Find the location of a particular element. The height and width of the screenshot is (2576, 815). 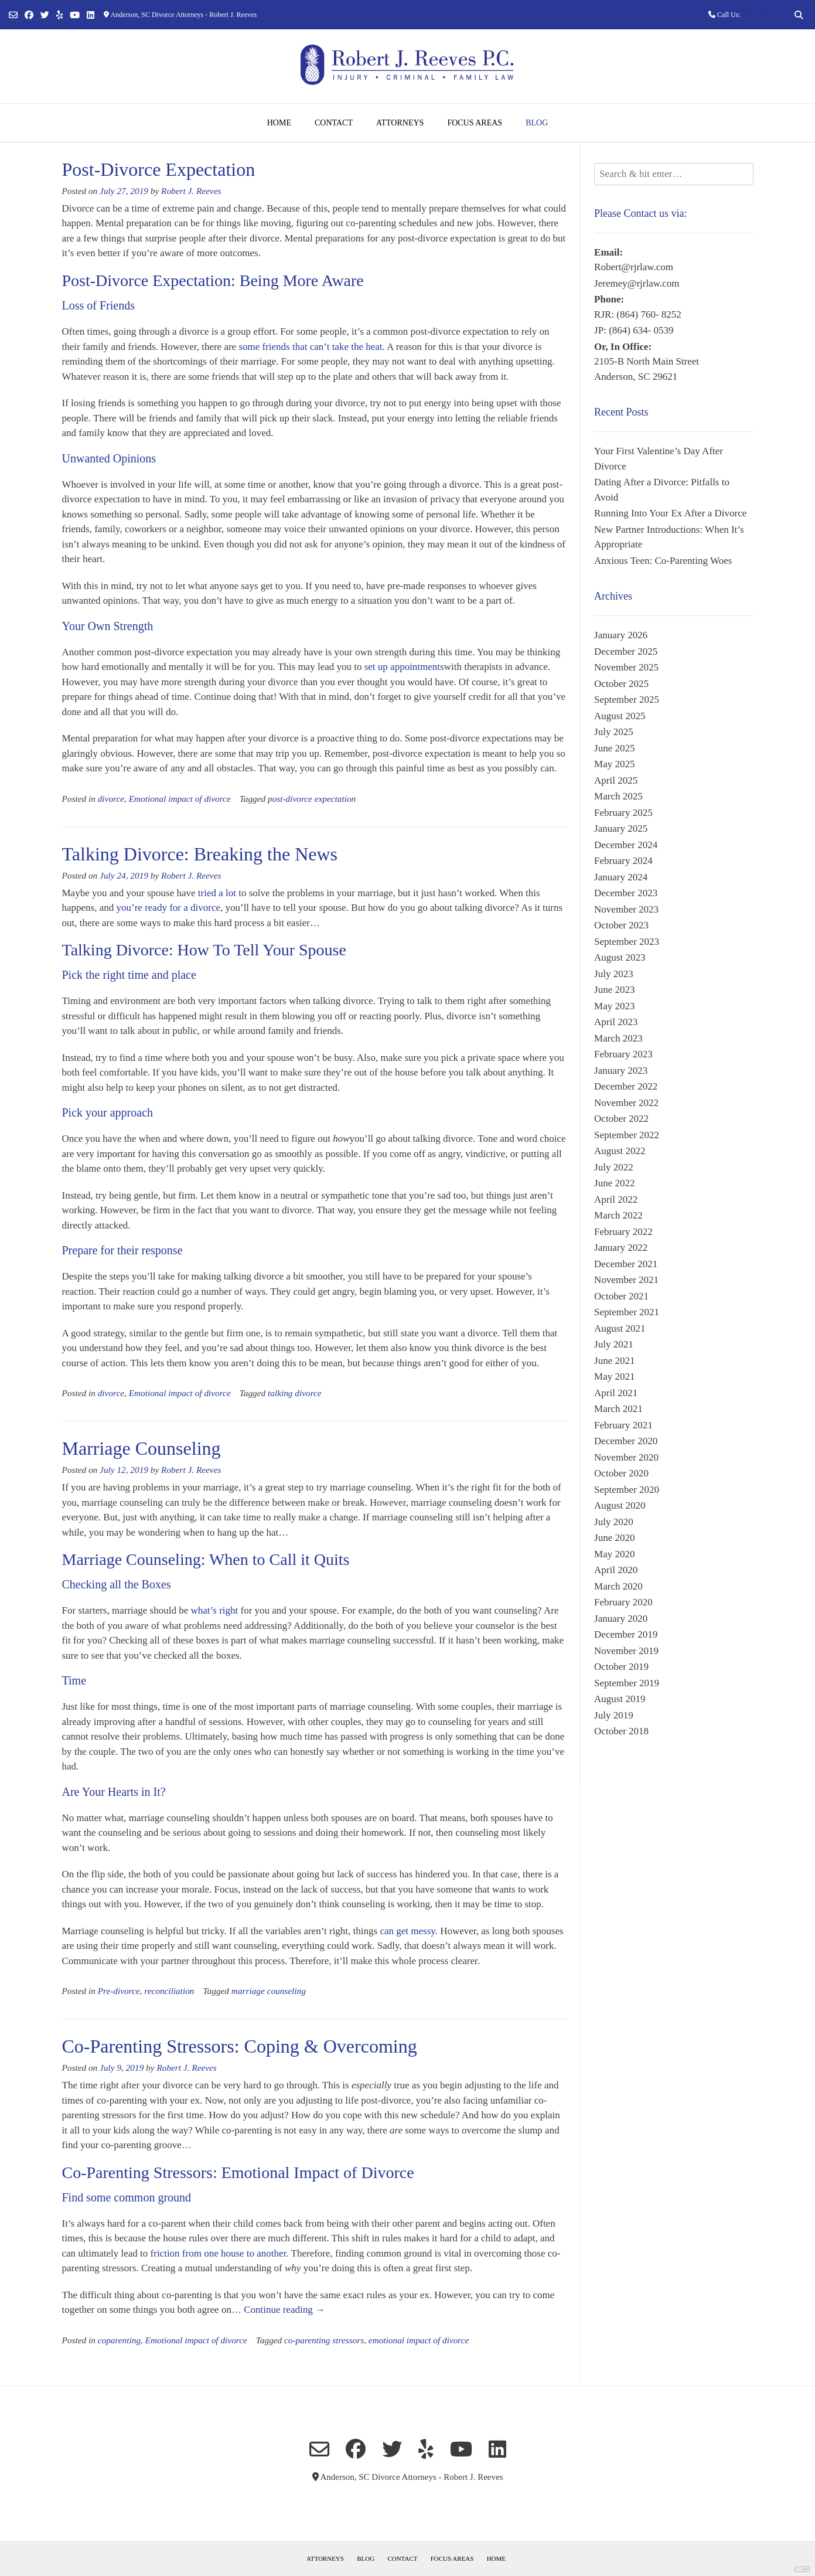

May 2020 is located at coordinates (614, 1554).